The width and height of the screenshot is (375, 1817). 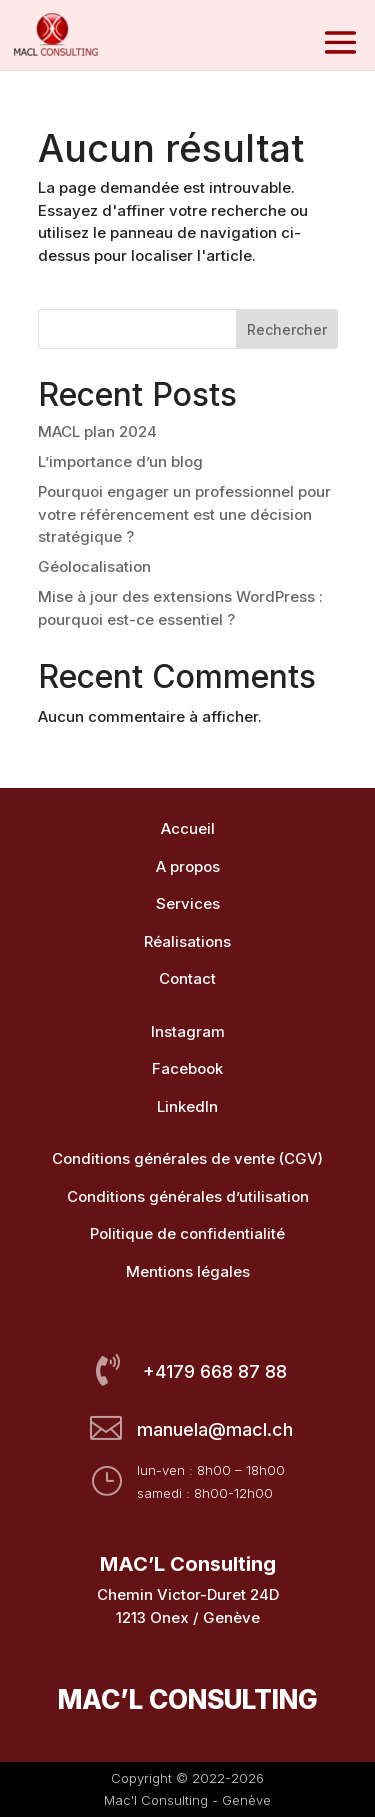 What do you see at coordinates (188, 903) in the screenshot?
I see `Services` at bounding box center [188, 903].